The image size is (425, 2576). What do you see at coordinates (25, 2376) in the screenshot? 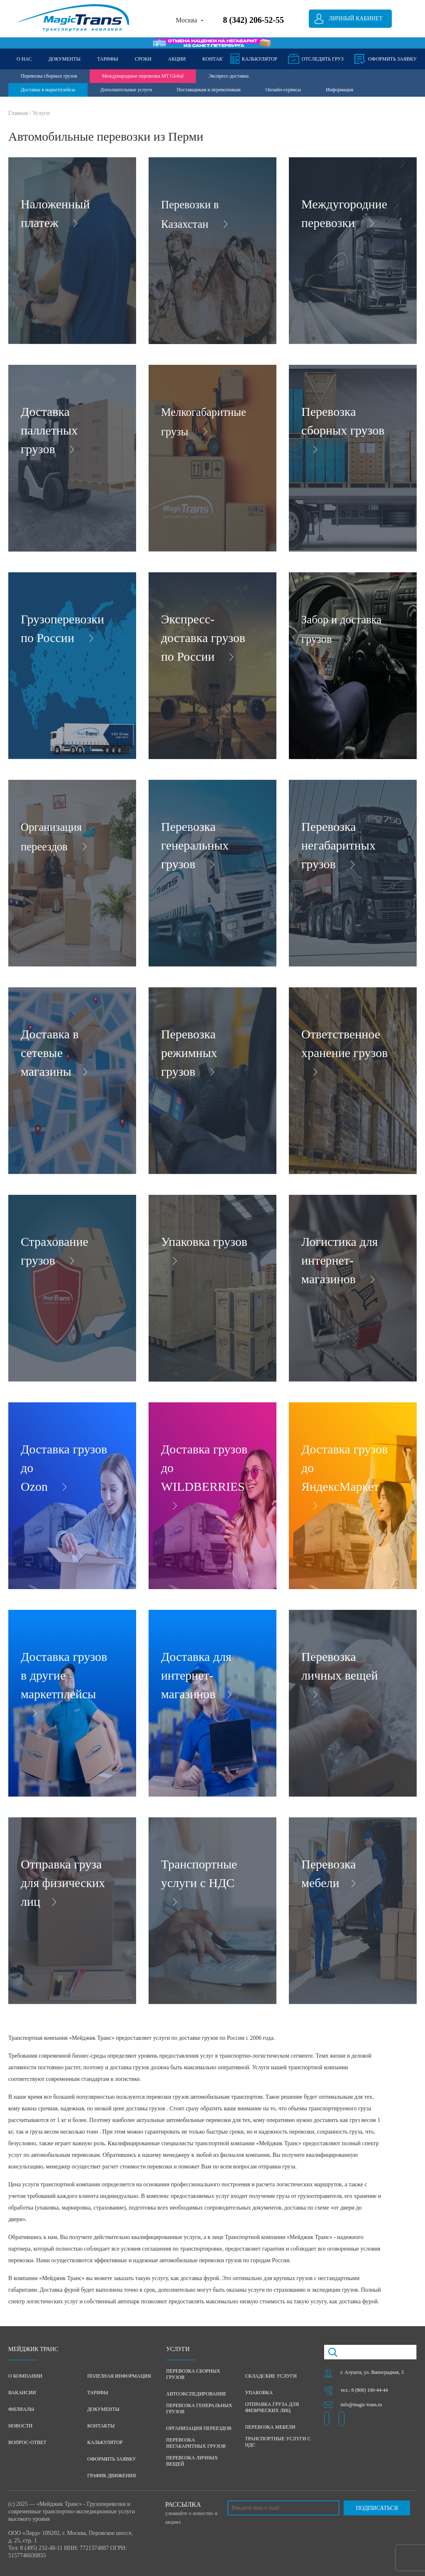
I see `О компании` at bounding box center [25, 2376].